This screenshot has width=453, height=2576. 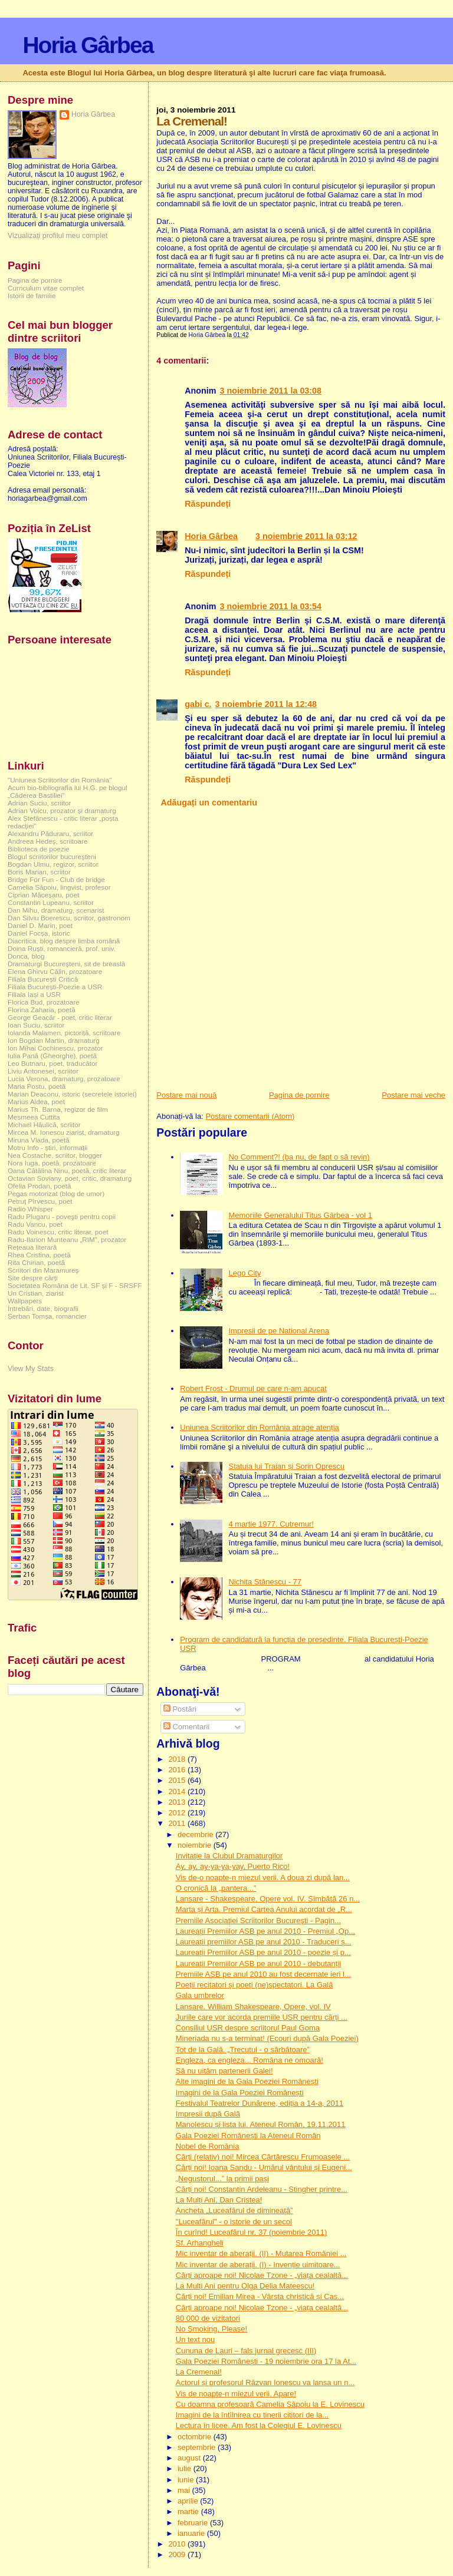 What do you see at coordinates (219, 2199) in the screenshot?
I see `La Mulți Ani, Dan Cristea!` at bounding box center [219, 2199].